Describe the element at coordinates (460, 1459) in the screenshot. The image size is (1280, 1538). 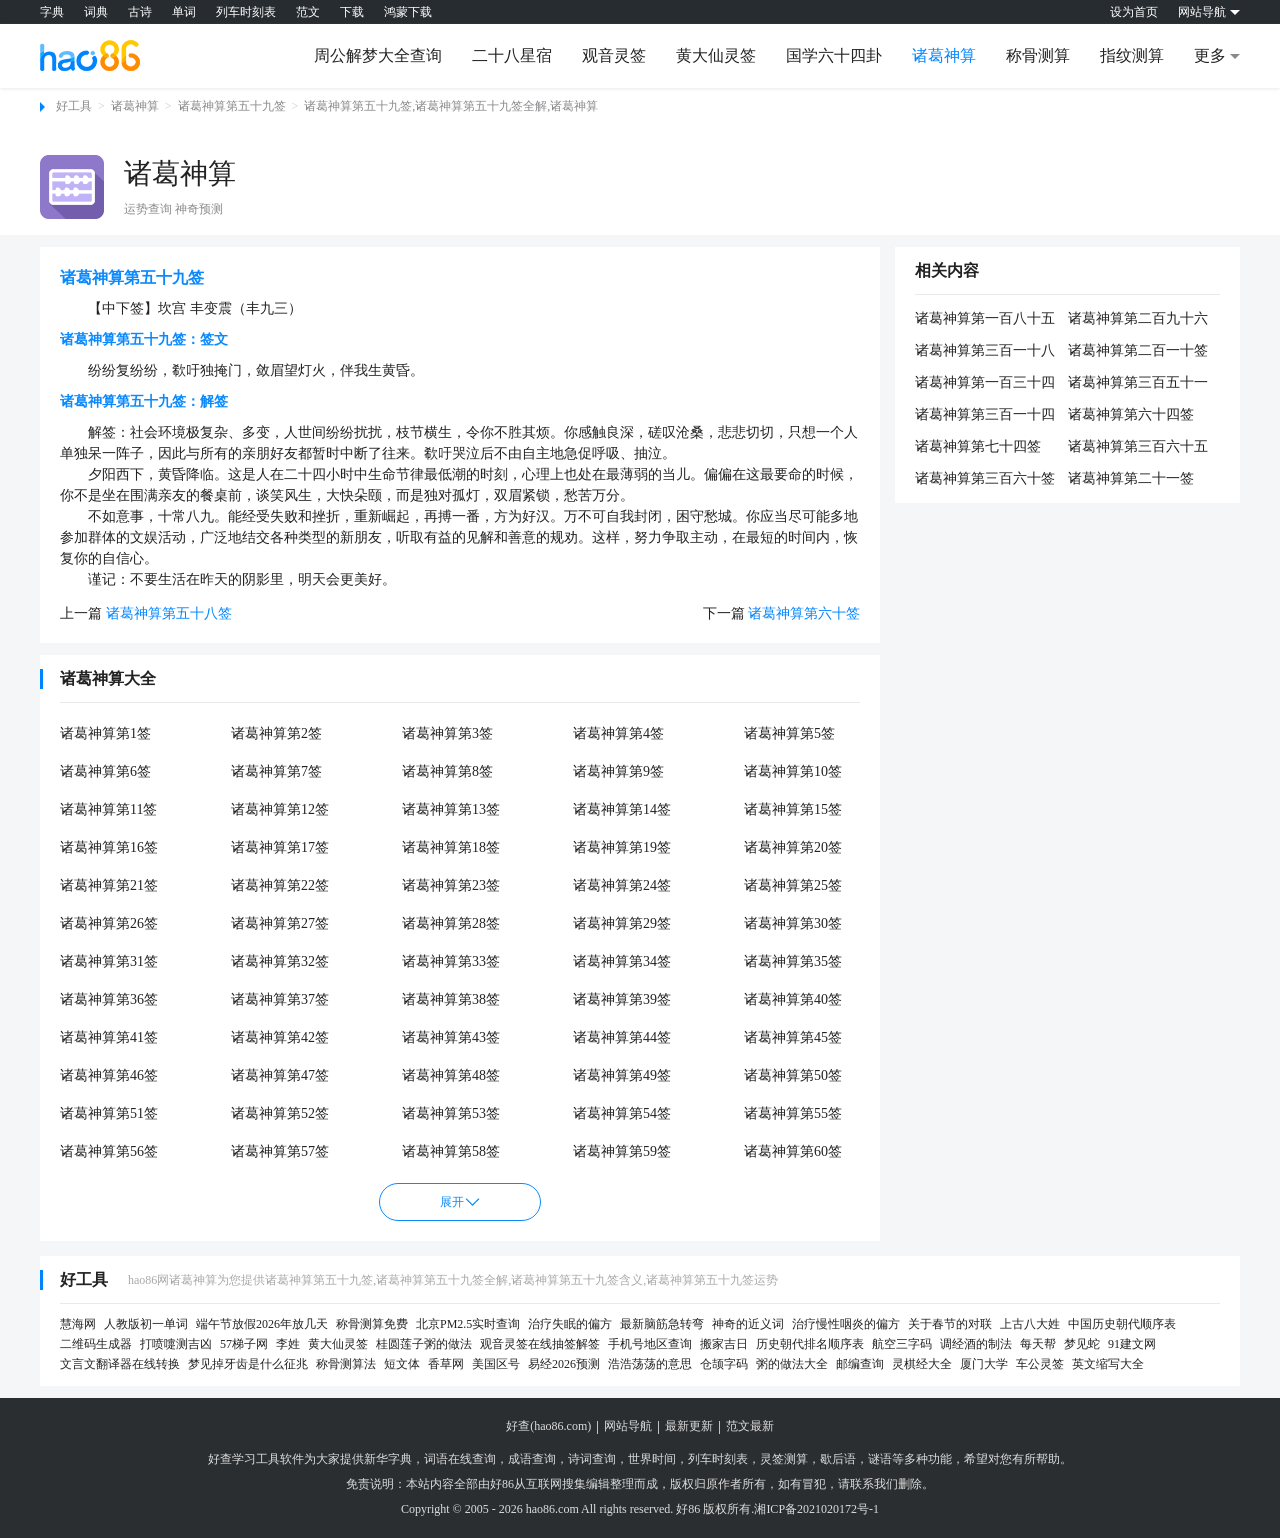
I see `词语在线查询` at that location.